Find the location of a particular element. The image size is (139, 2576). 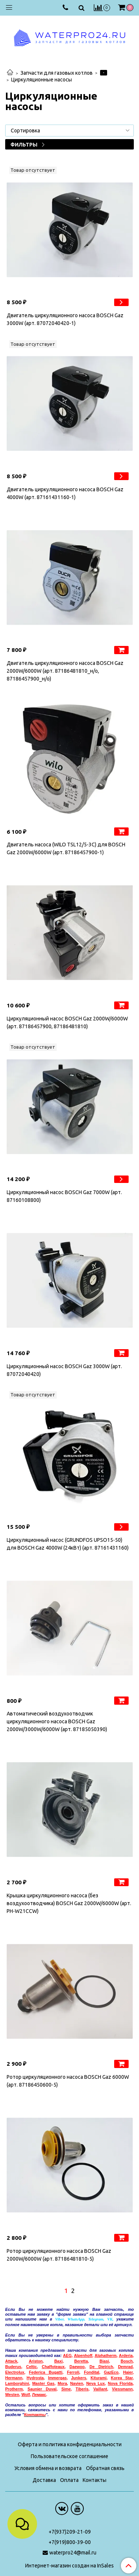

Electrolux is located at coordinates (14, 2372).